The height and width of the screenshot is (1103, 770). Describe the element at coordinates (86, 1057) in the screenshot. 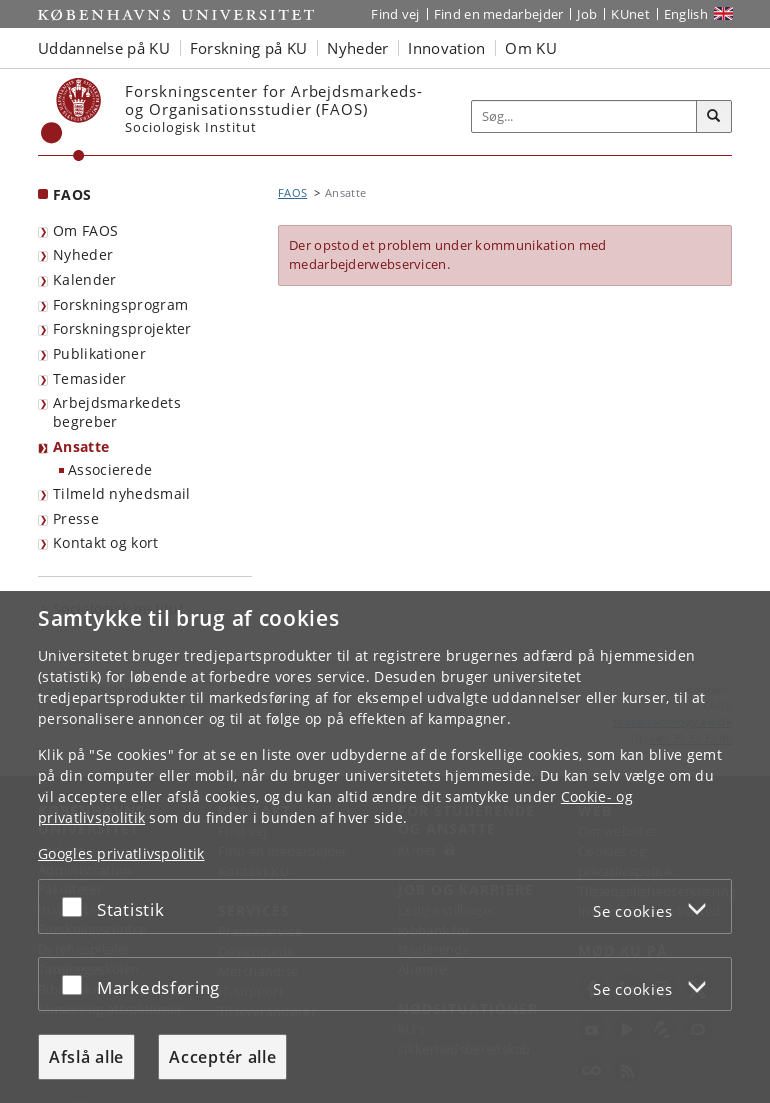

I see `Afslå alle` at that location.